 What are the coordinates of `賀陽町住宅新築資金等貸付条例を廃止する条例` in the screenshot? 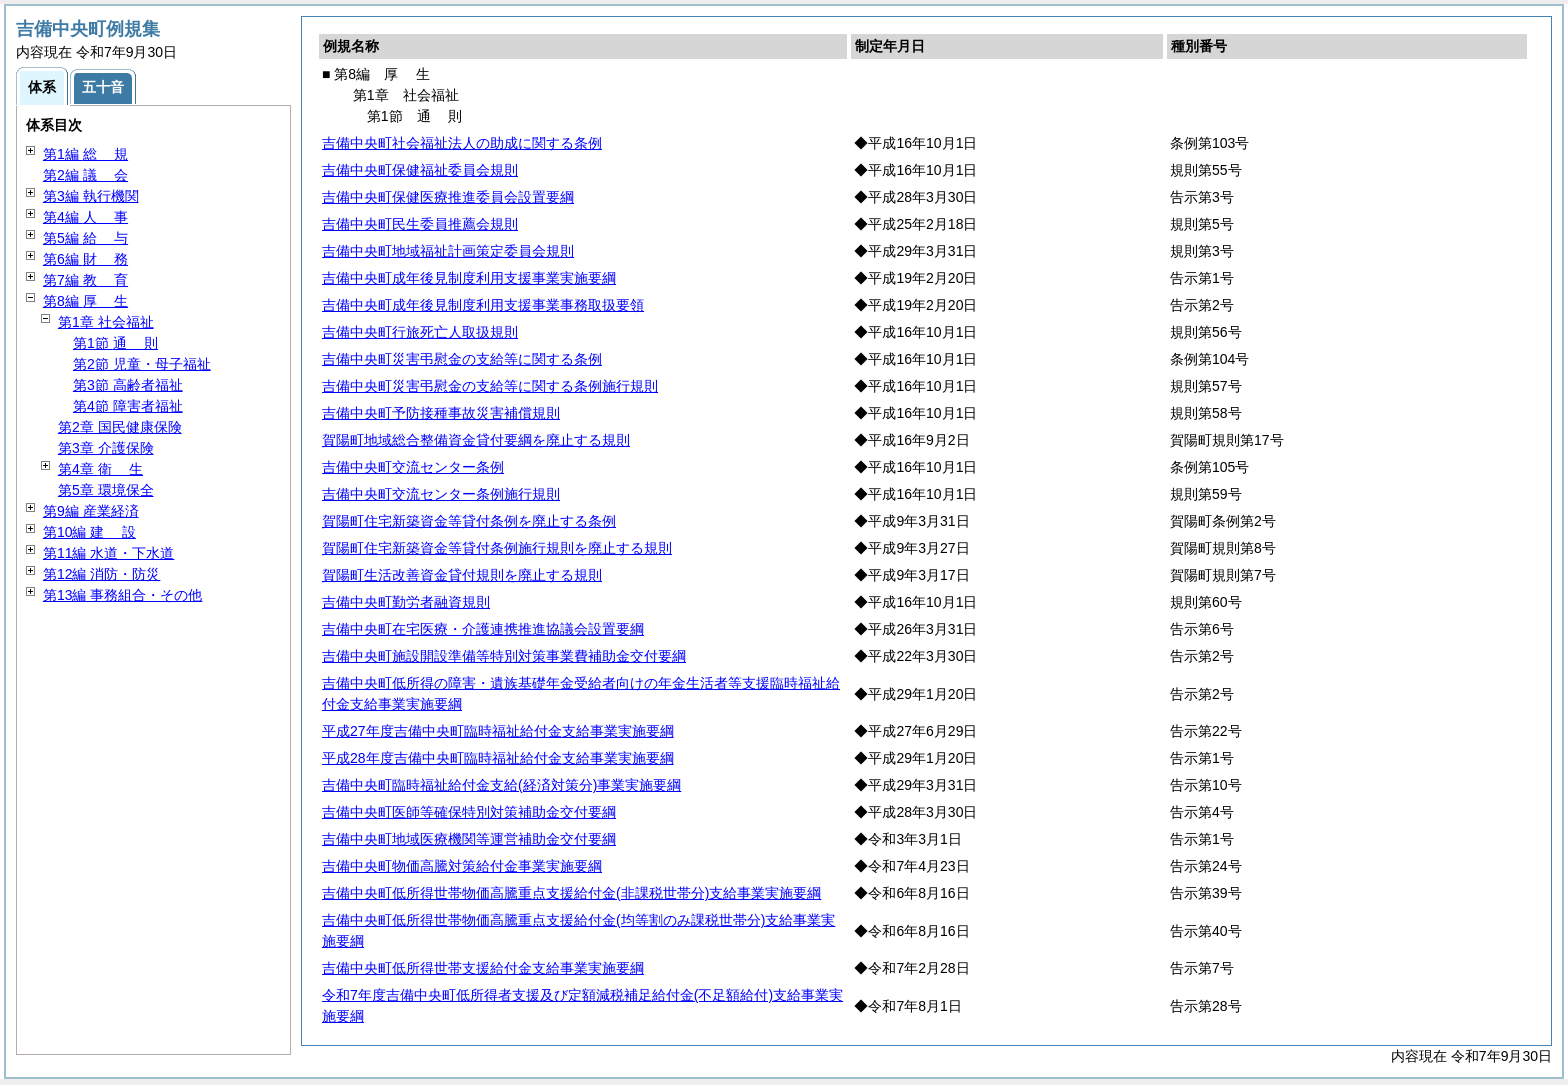 It's located at (469, 521).